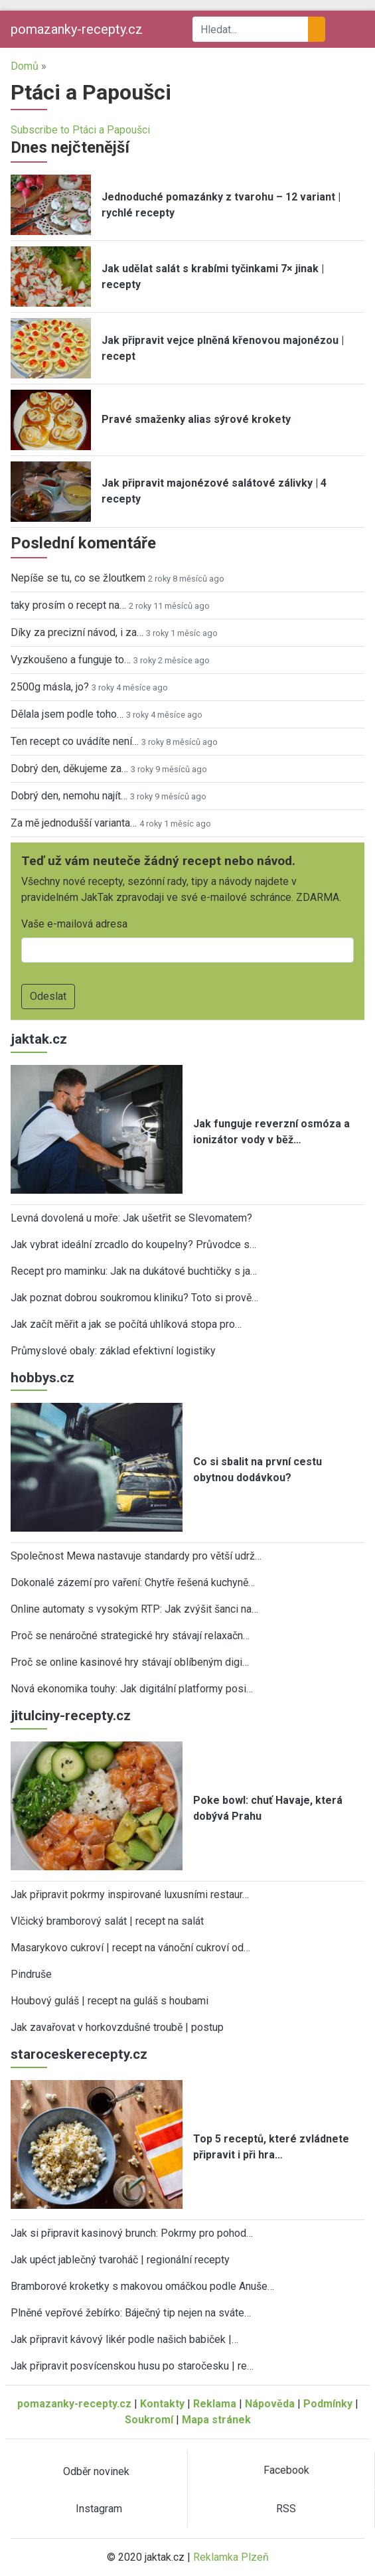 This screenshot has height=2576, width=375. Describe the element at coordinates (131, 1218) in the screenshot. I see `Levná dovolená u moře: Jak ušetřit se Slevomatem?` at that location.